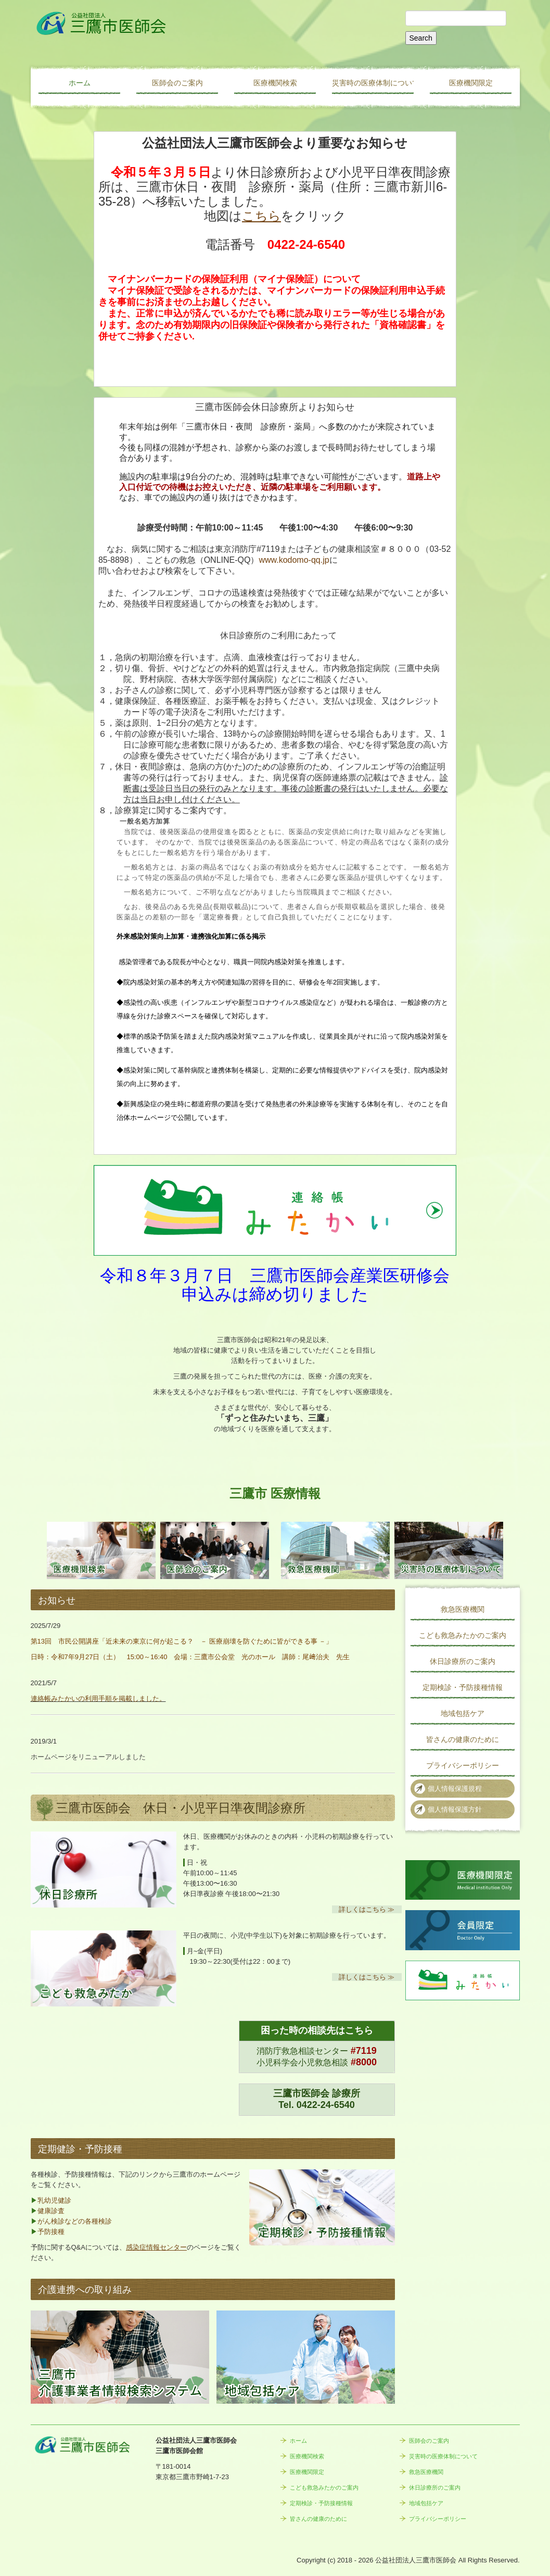 The width and height of the screenshot is (550, 2576). Describe the element at coordinates (462, 1661) in the screenshot. I see `休日診療所のご案内` at that location.